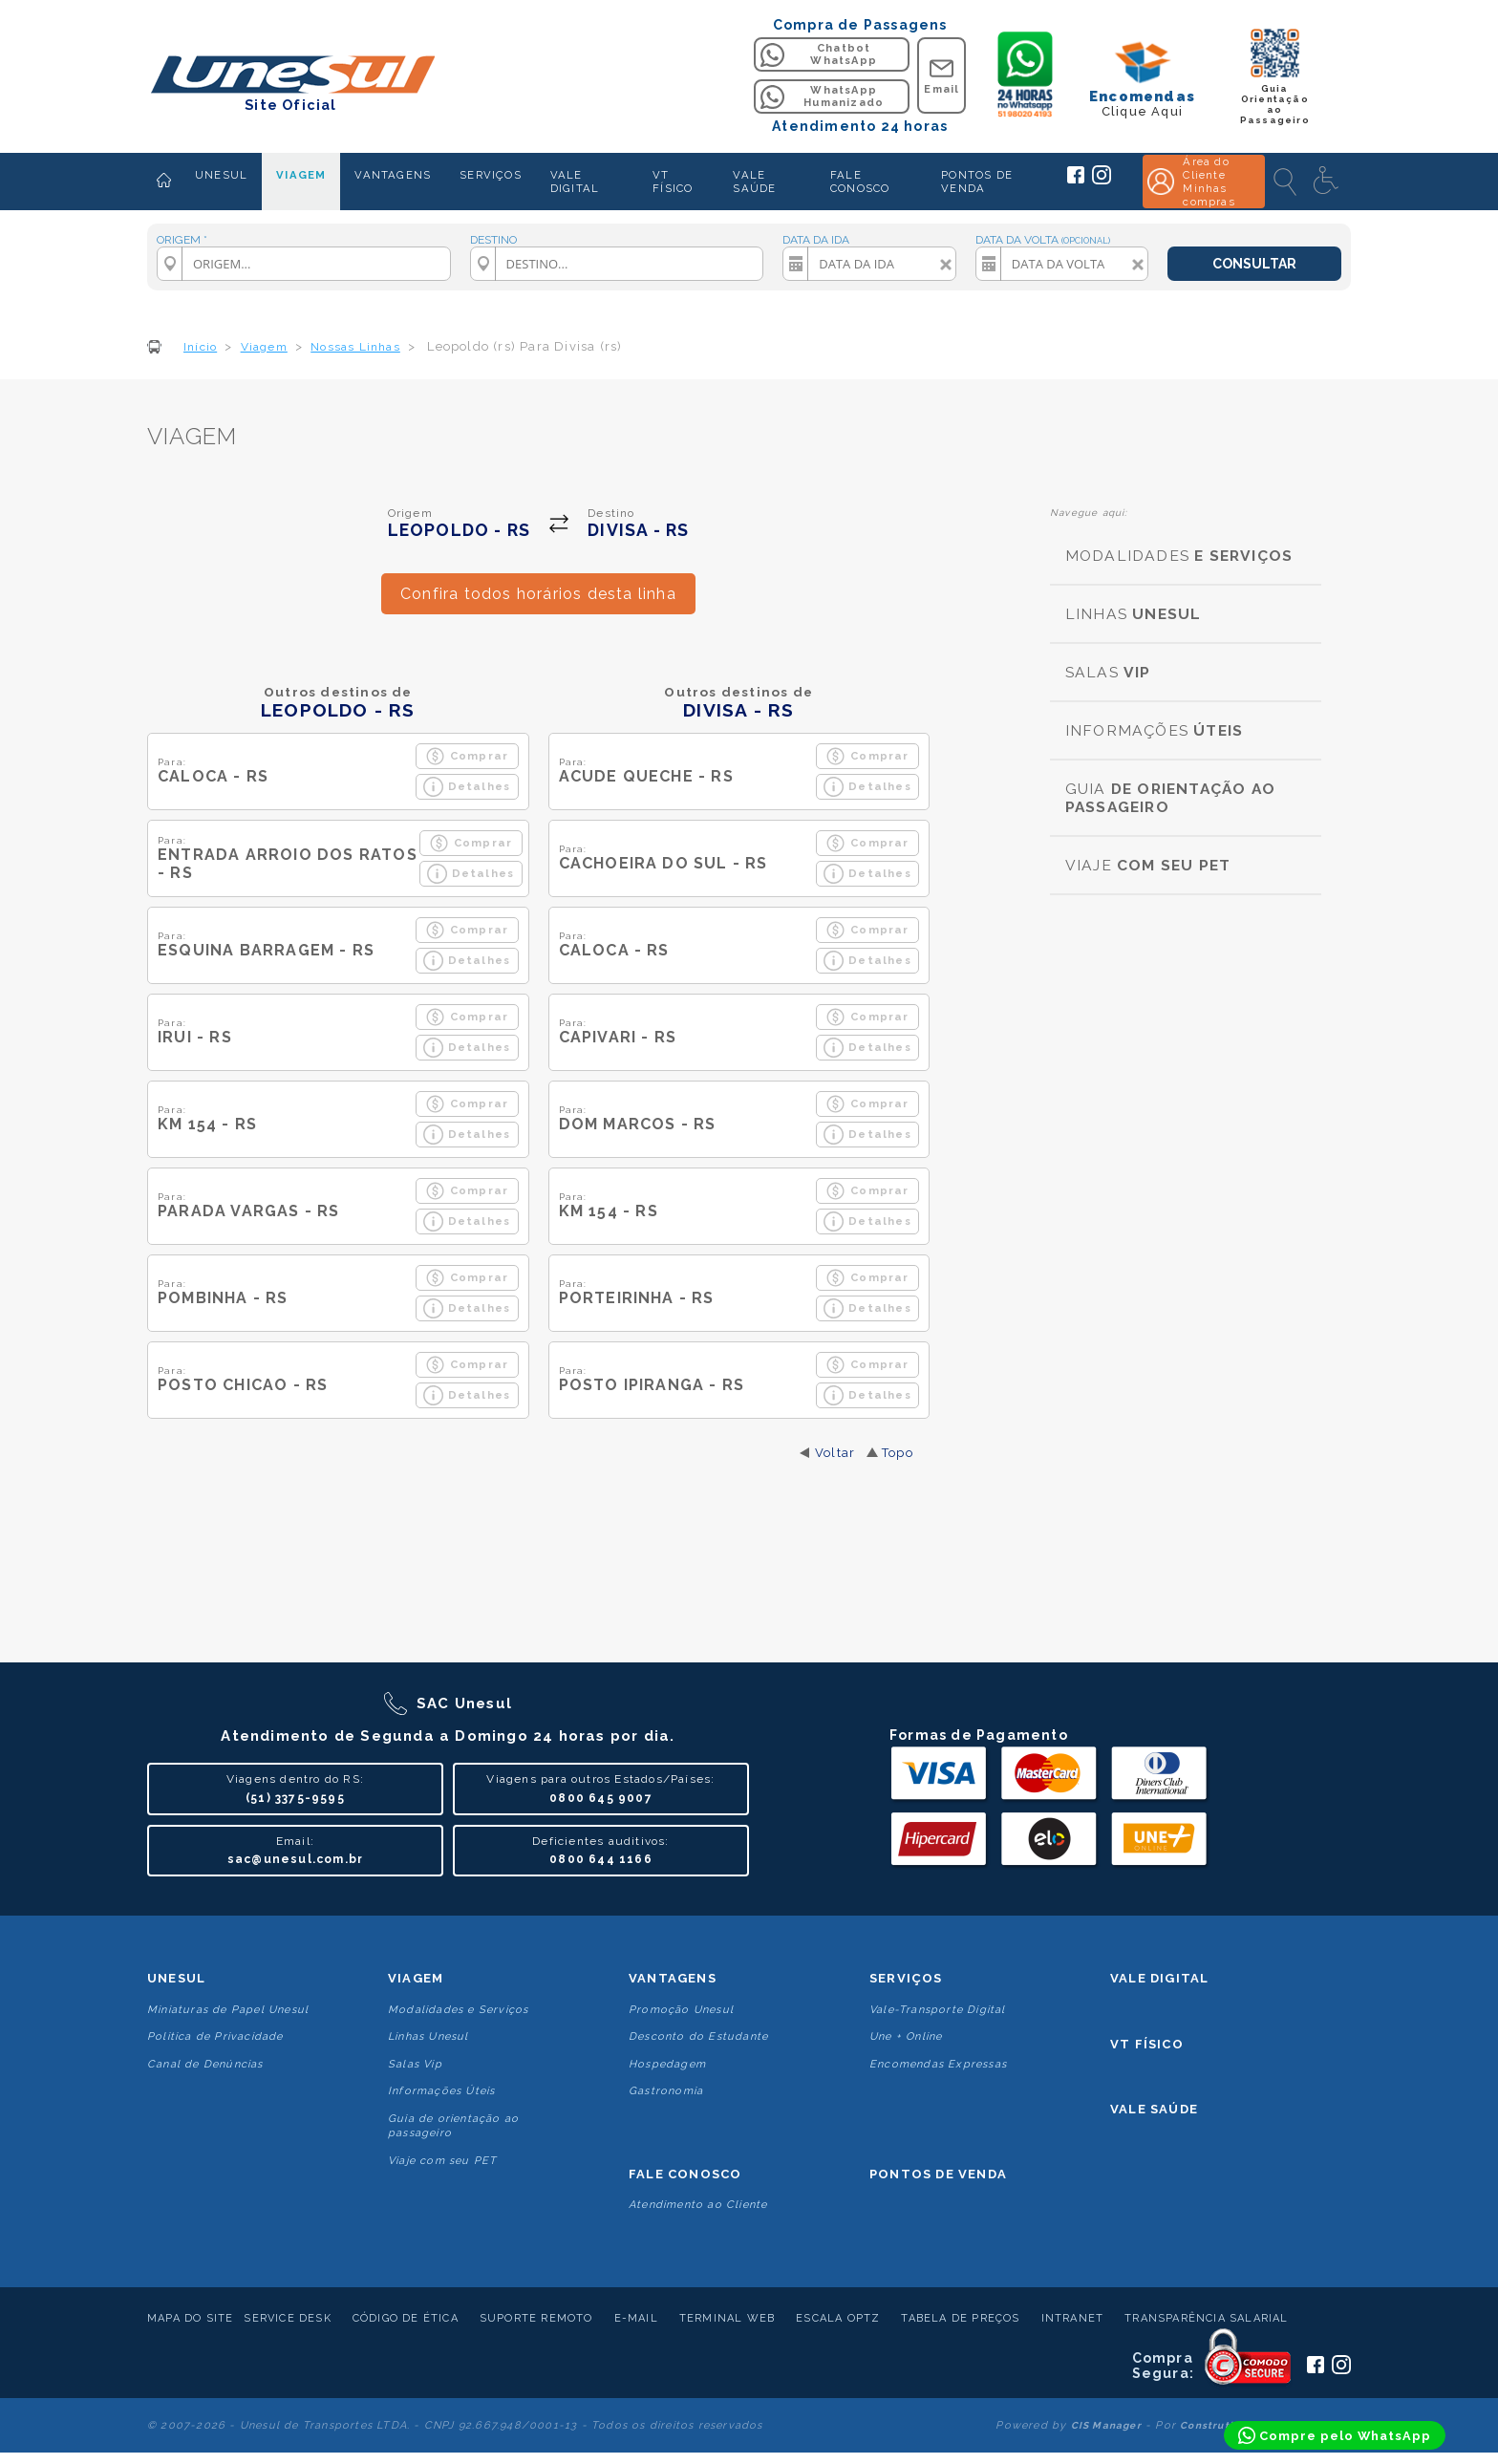  Describe the element at coordinates (442, 2160) in the screenshot. I see `Viaje com seu PET` at that location.